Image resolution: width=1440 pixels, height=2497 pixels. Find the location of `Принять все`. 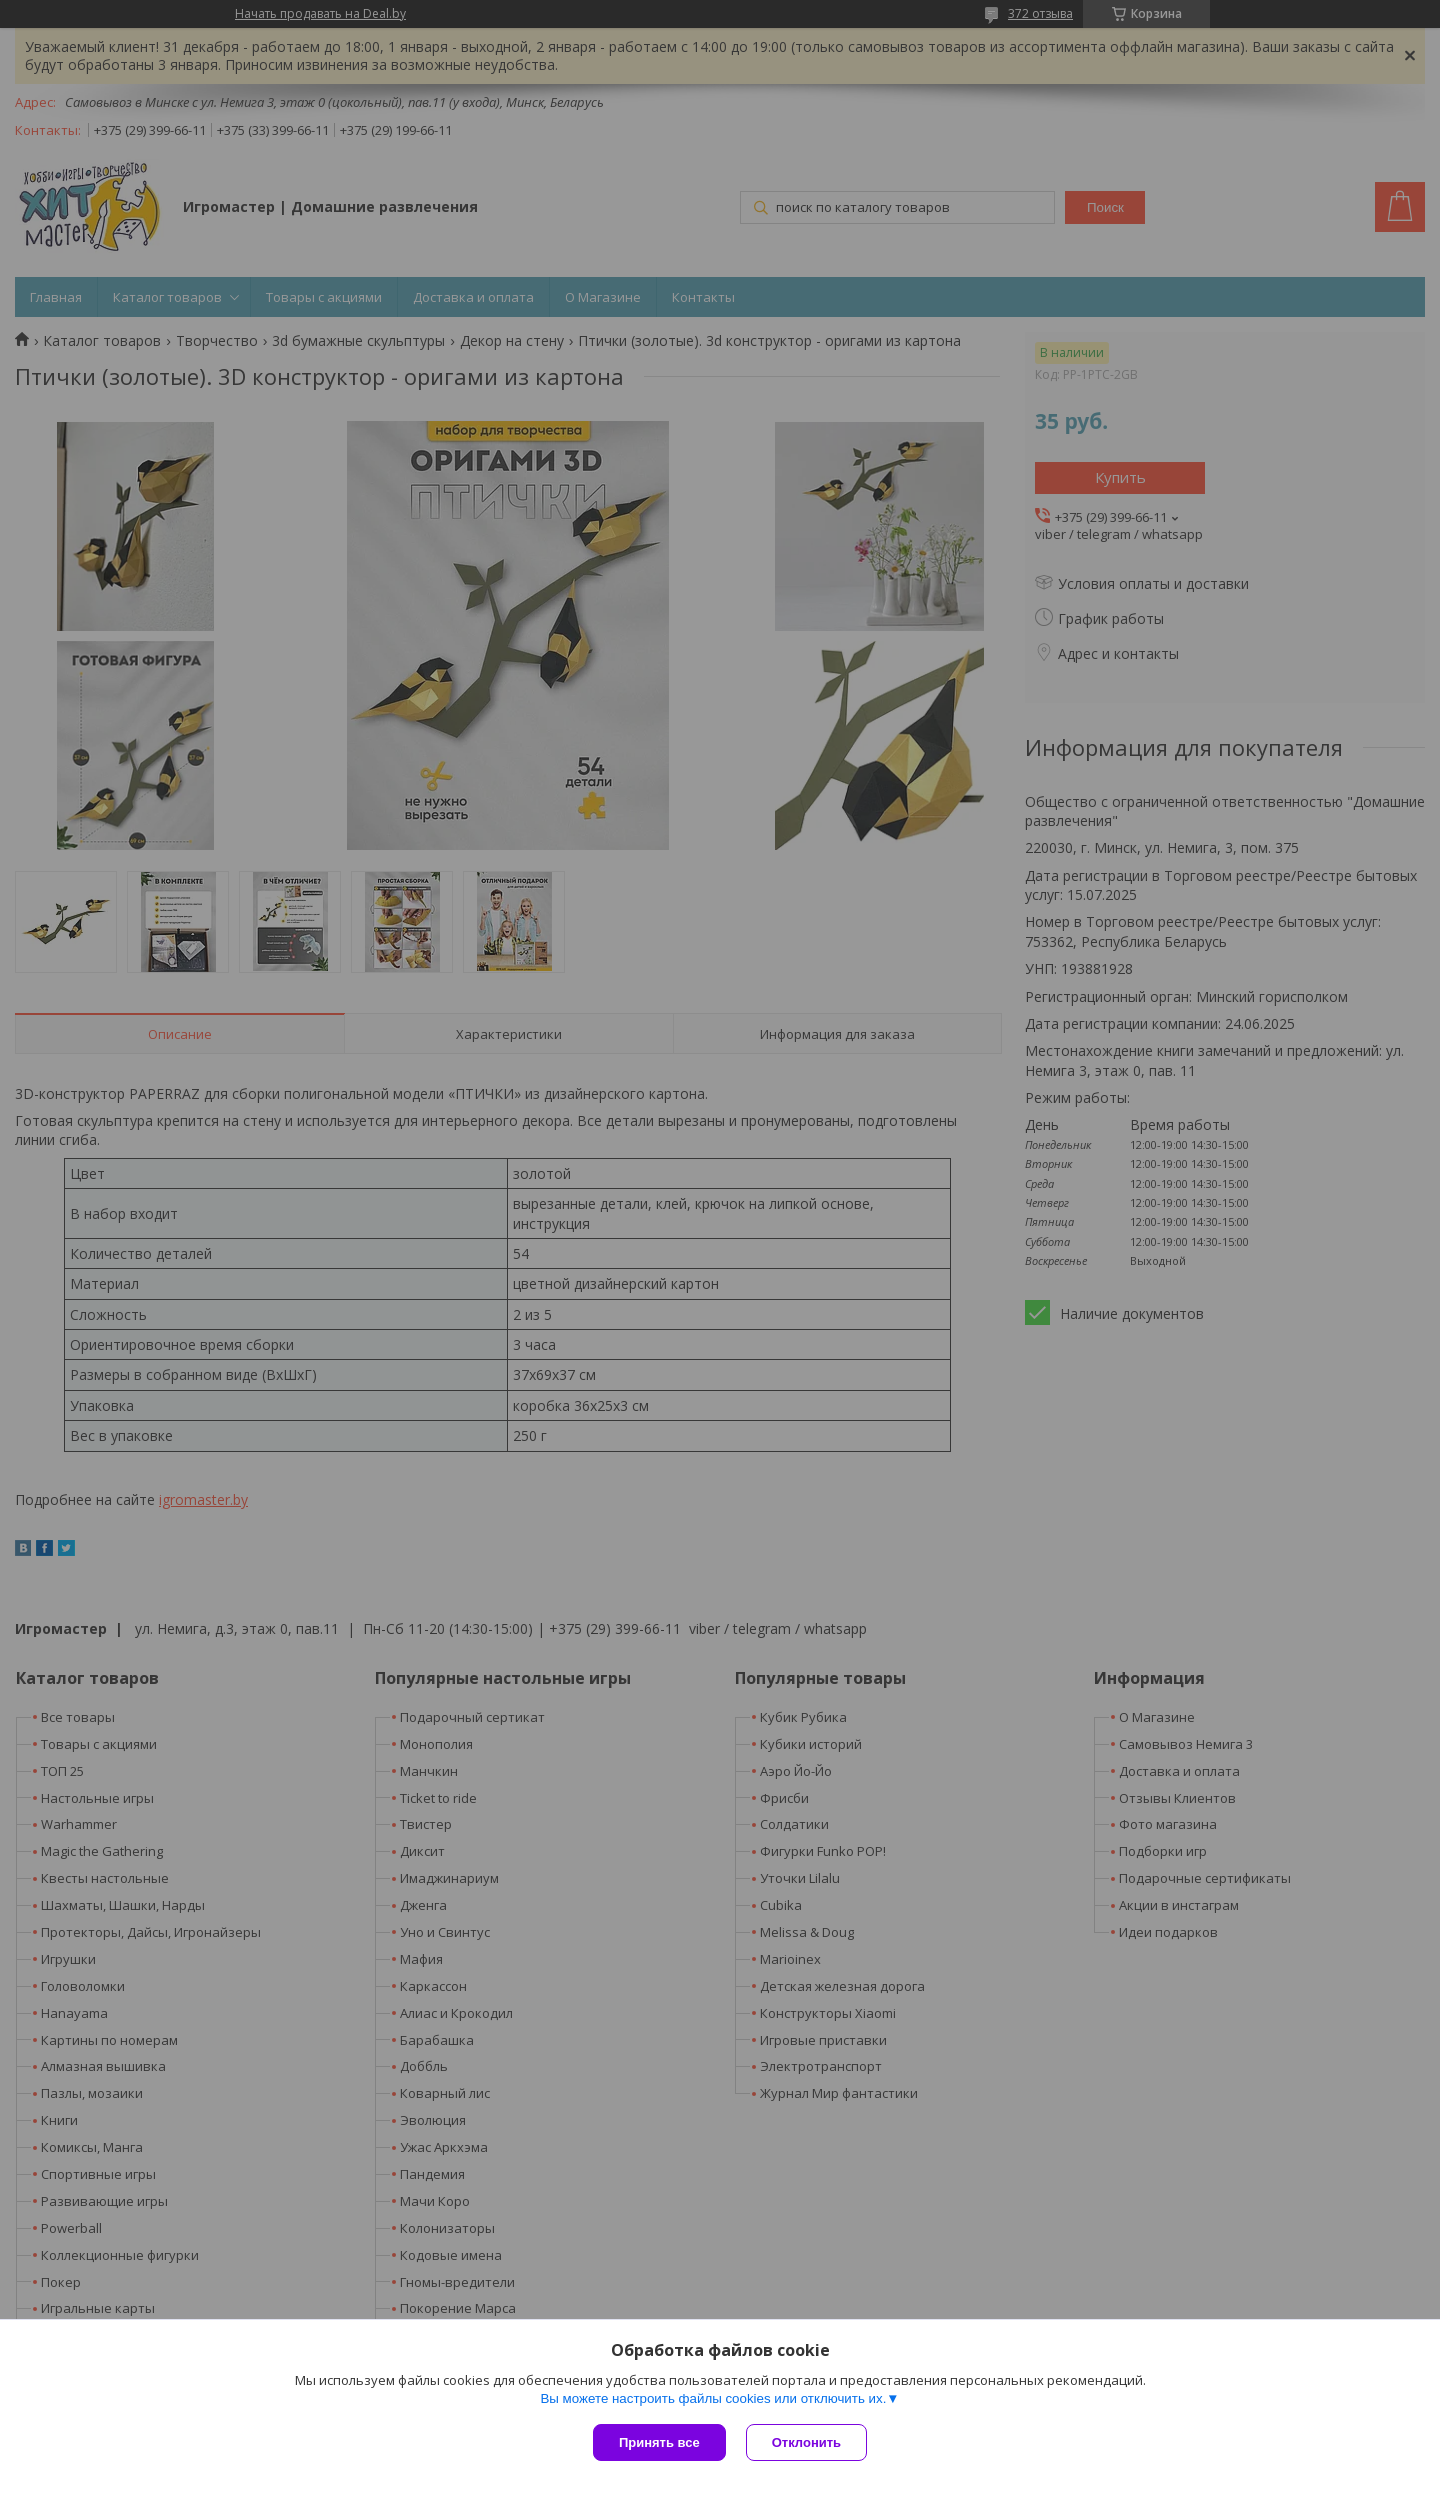

Принять все is located at coordinates (659, 2442).